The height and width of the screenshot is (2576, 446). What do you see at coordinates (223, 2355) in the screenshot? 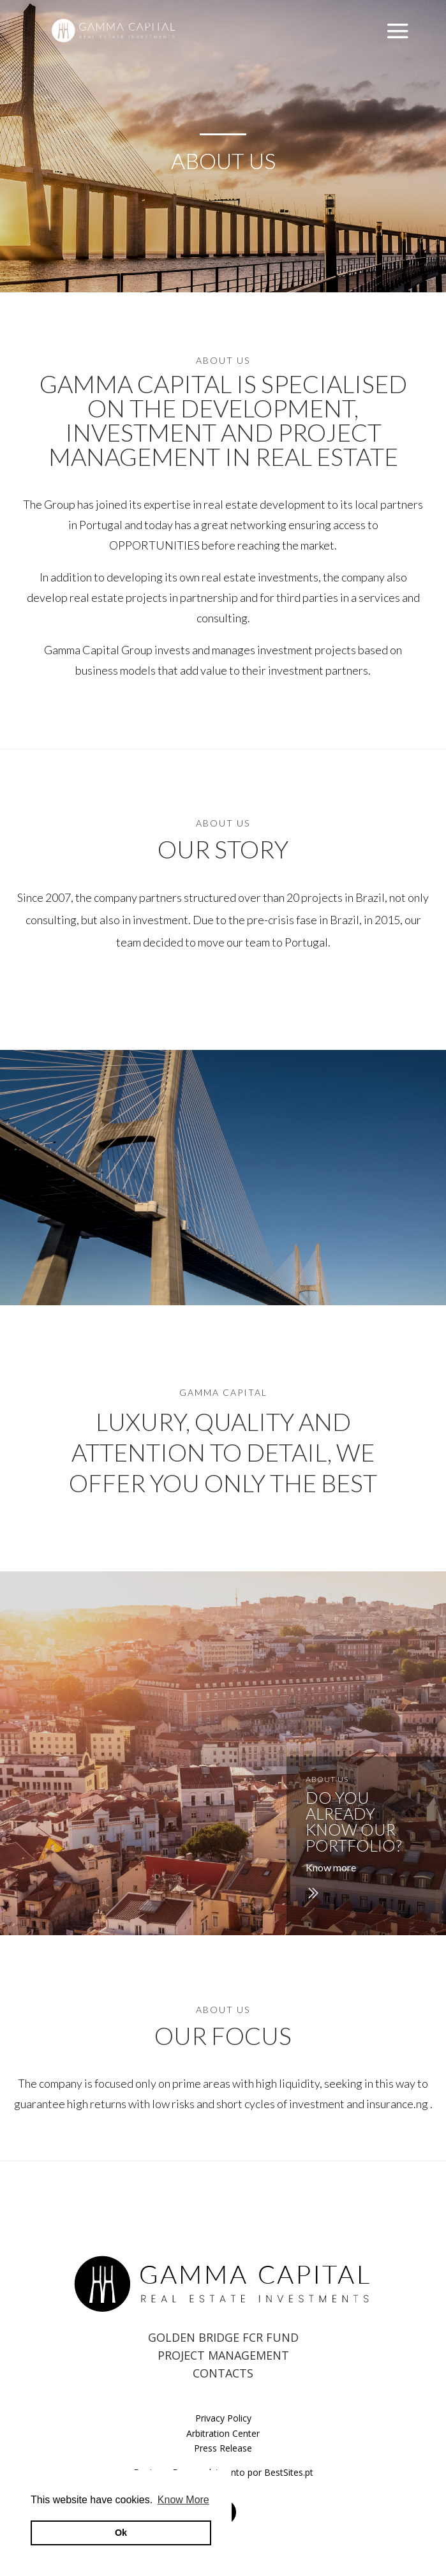
I see `PROJECT MANAGEMENT` at bounding box center [223, 2355].